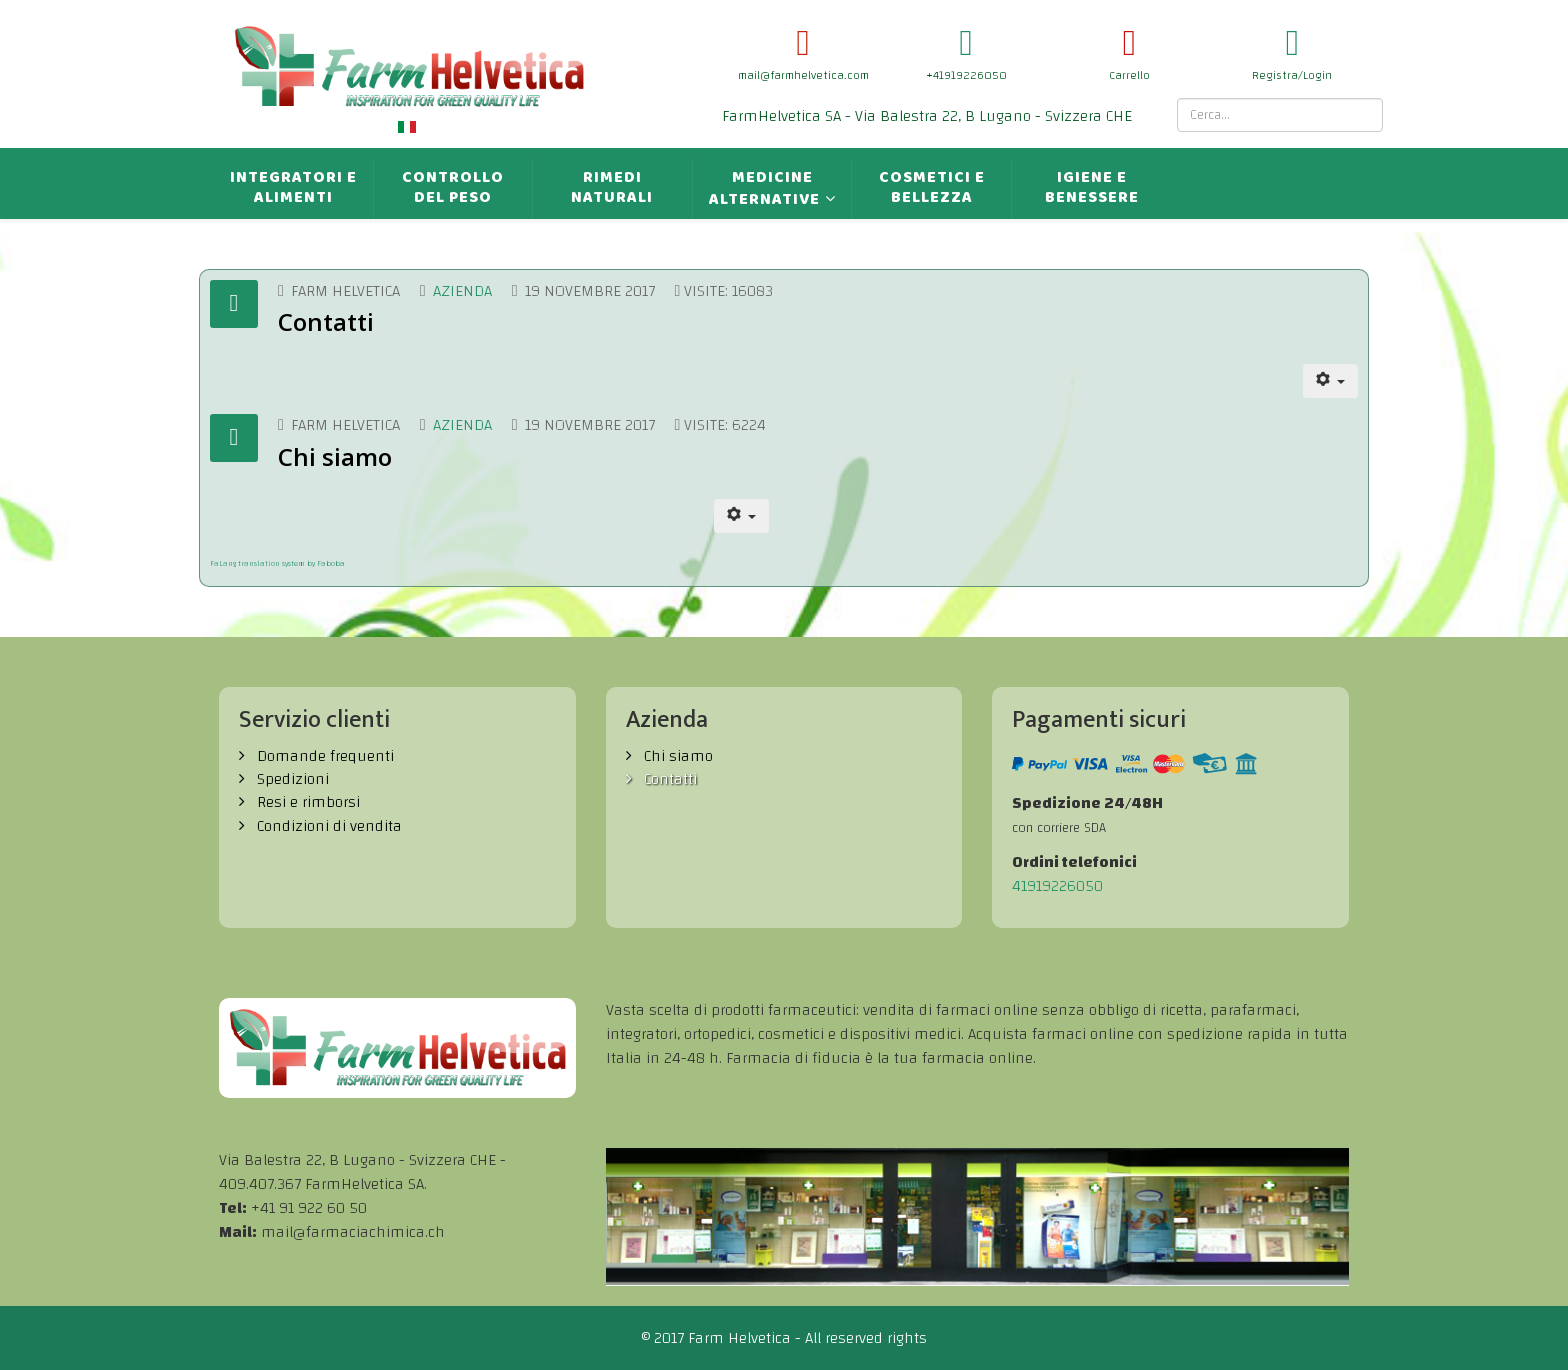 This screenshot has height=1370, width=1568. What do you see at coordinates (453, 189) in the screenshot?
I see `Controllo del peso` at bounding box center [453, 189].